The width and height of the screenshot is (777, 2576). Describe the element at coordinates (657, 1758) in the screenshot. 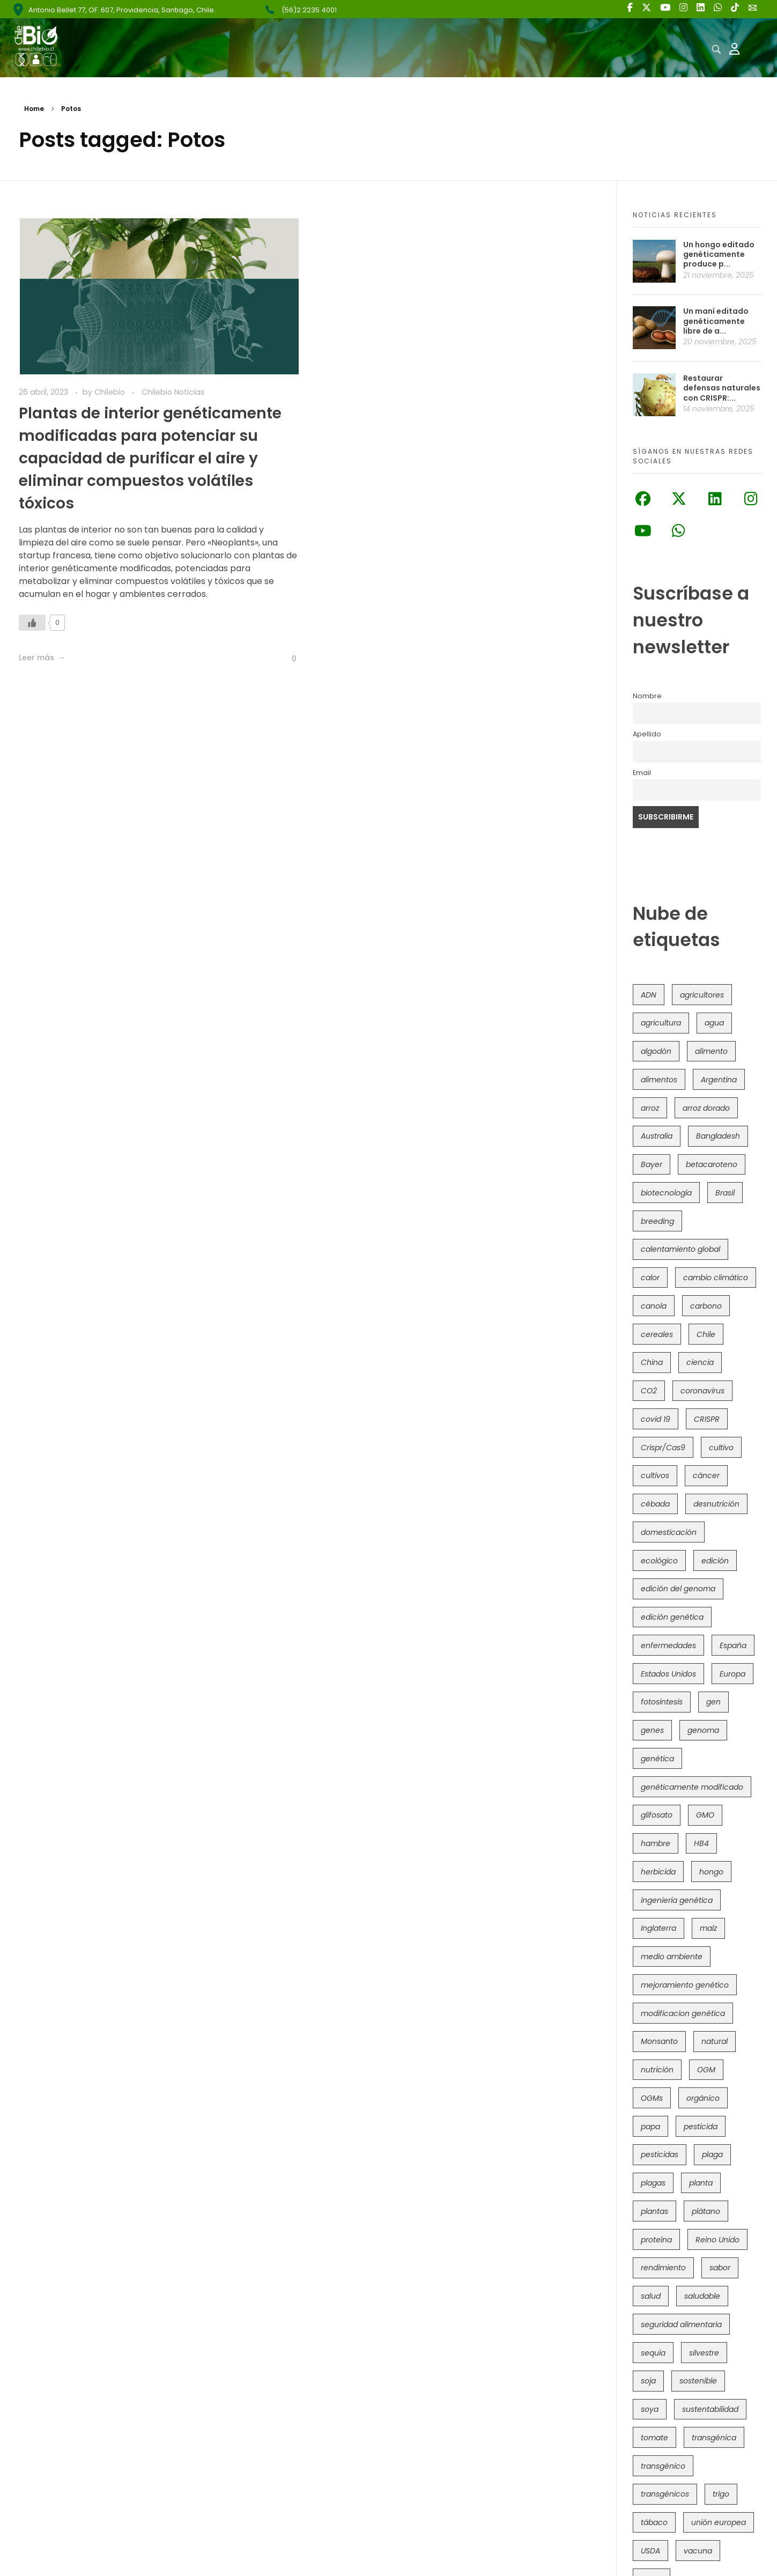

I see `genética [genética (145 elementos)]` at that location.